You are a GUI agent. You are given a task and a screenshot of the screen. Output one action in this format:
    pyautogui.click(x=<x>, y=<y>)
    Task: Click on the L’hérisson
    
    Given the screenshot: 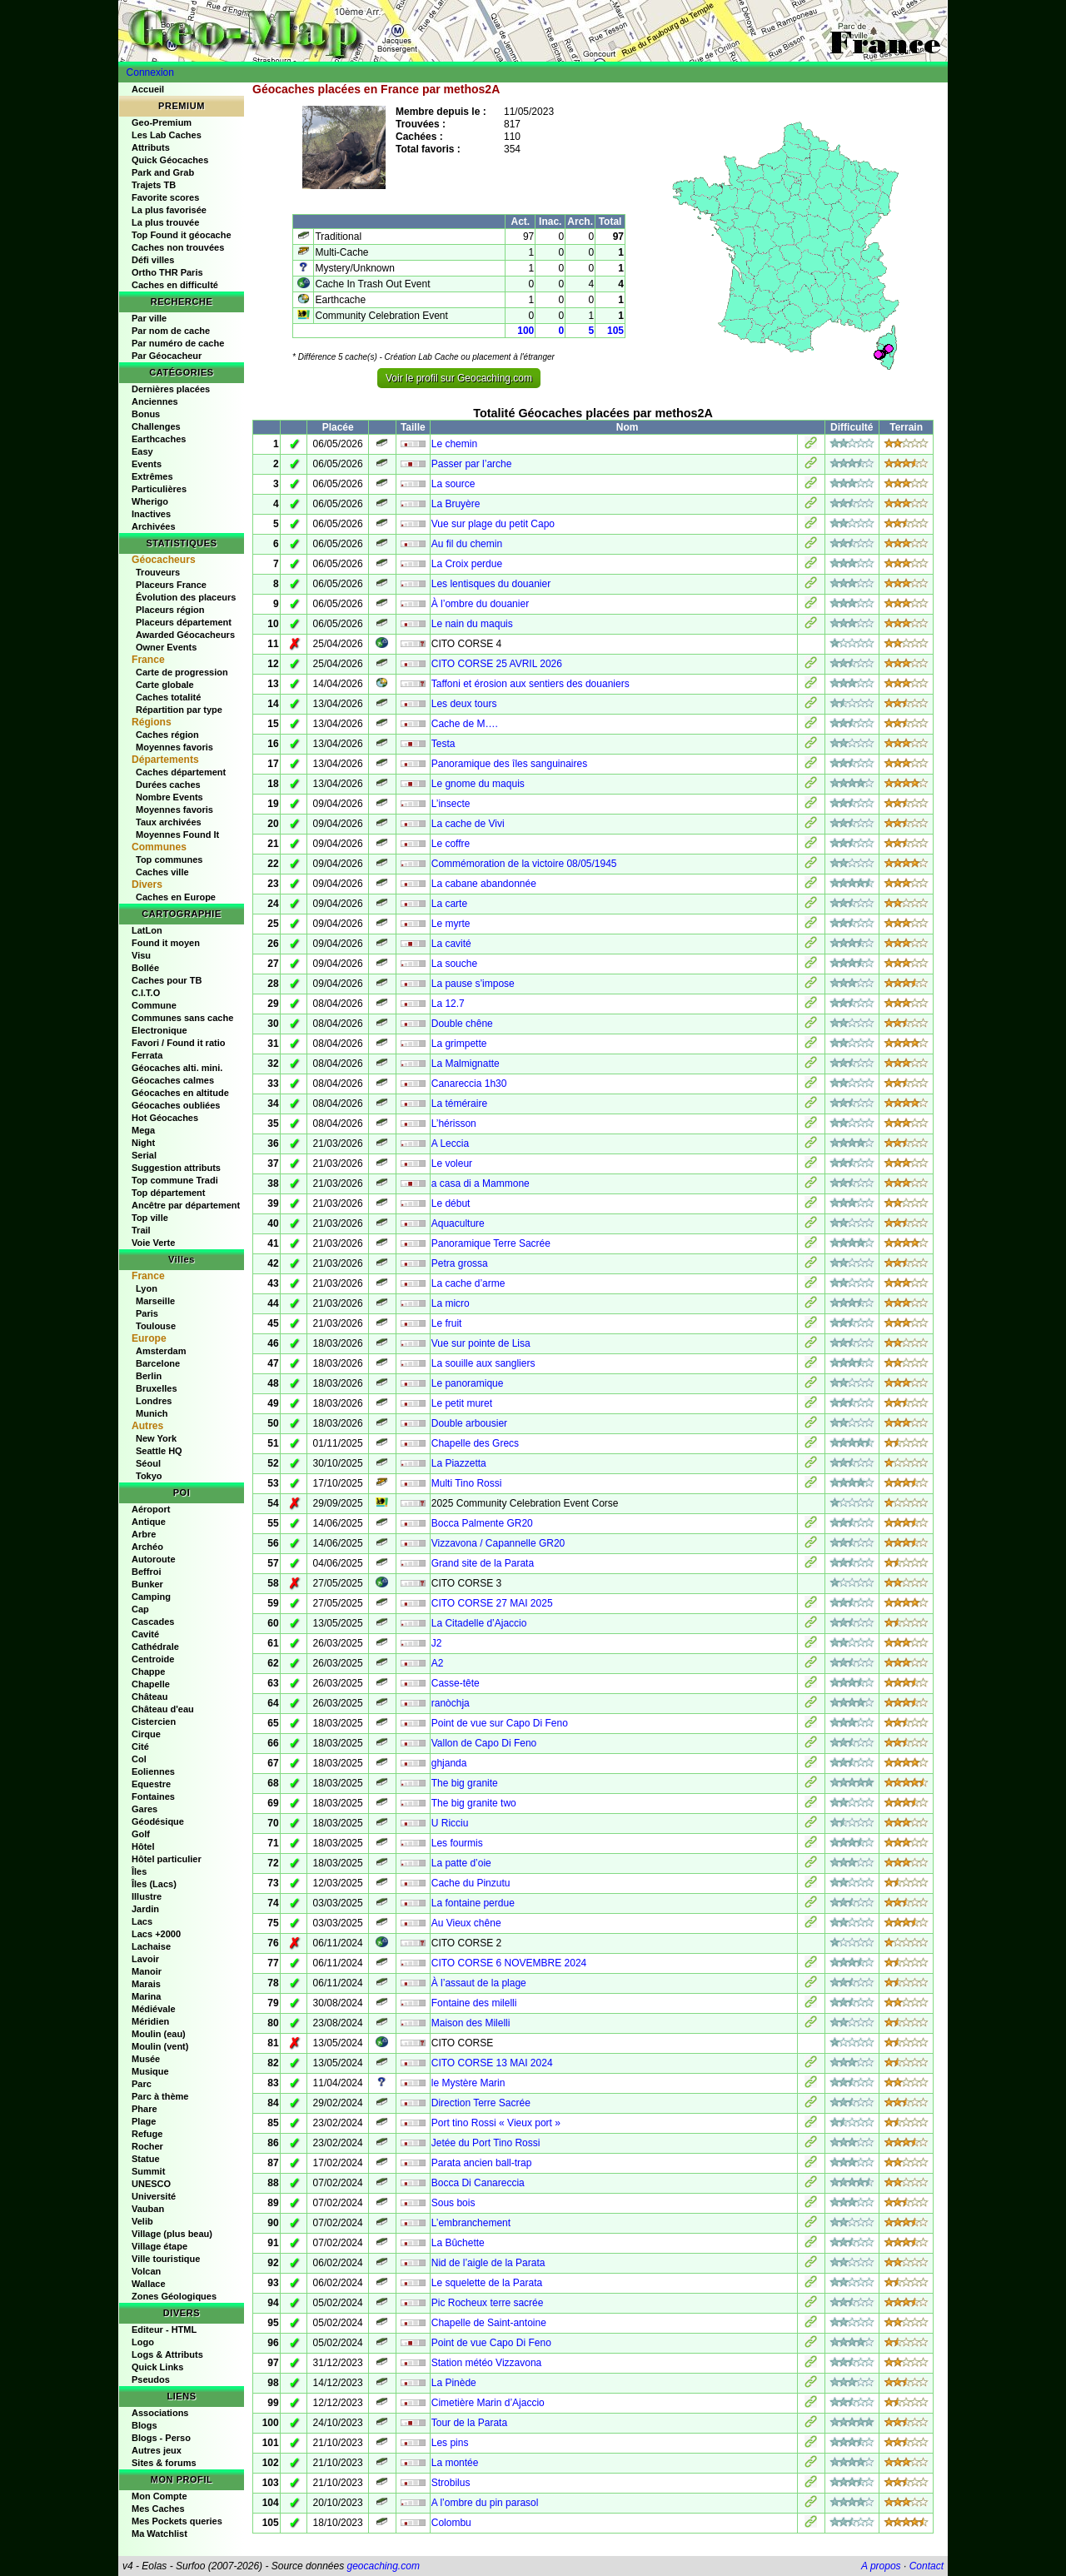 What is the action you would take?
    pyautogui.click(x=453, y=1123)
    